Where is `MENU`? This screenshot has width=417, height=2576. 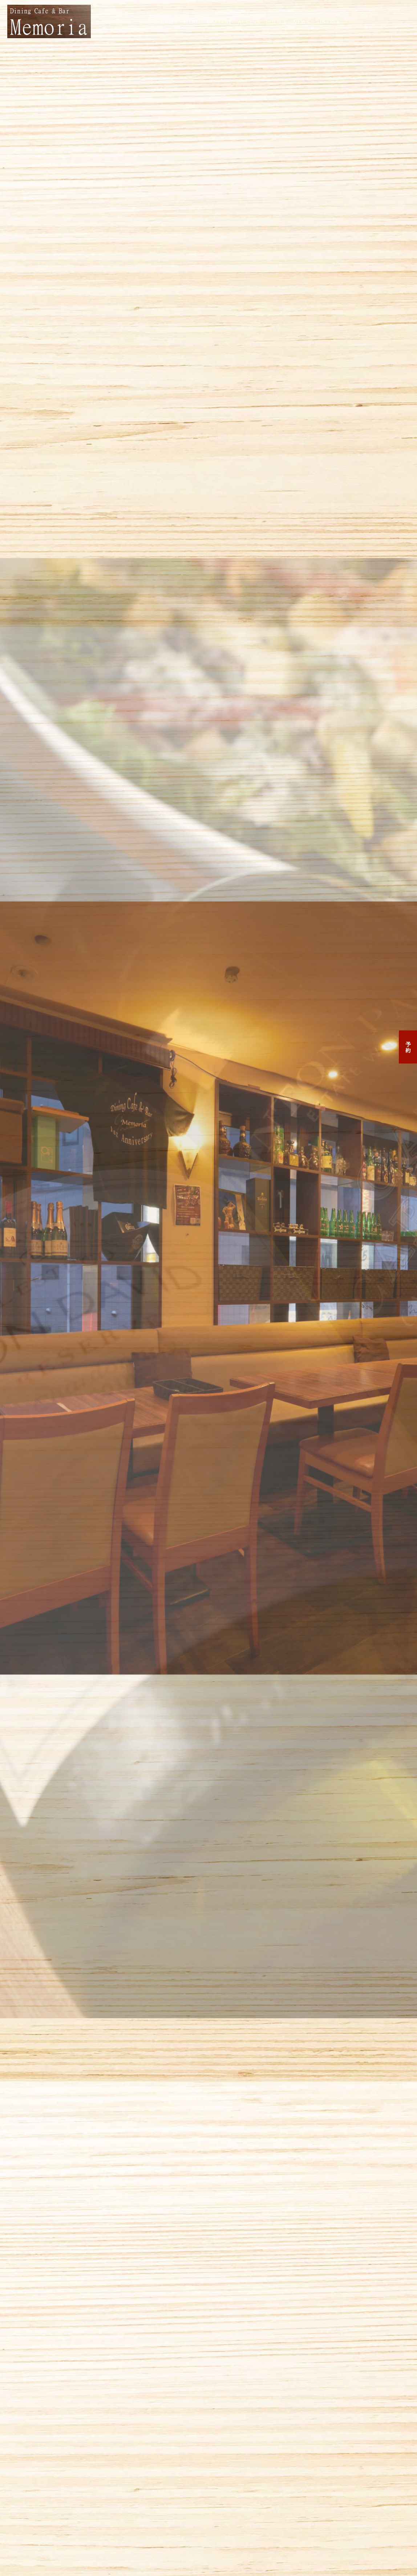
MENU is located at coordinates (192, 21).